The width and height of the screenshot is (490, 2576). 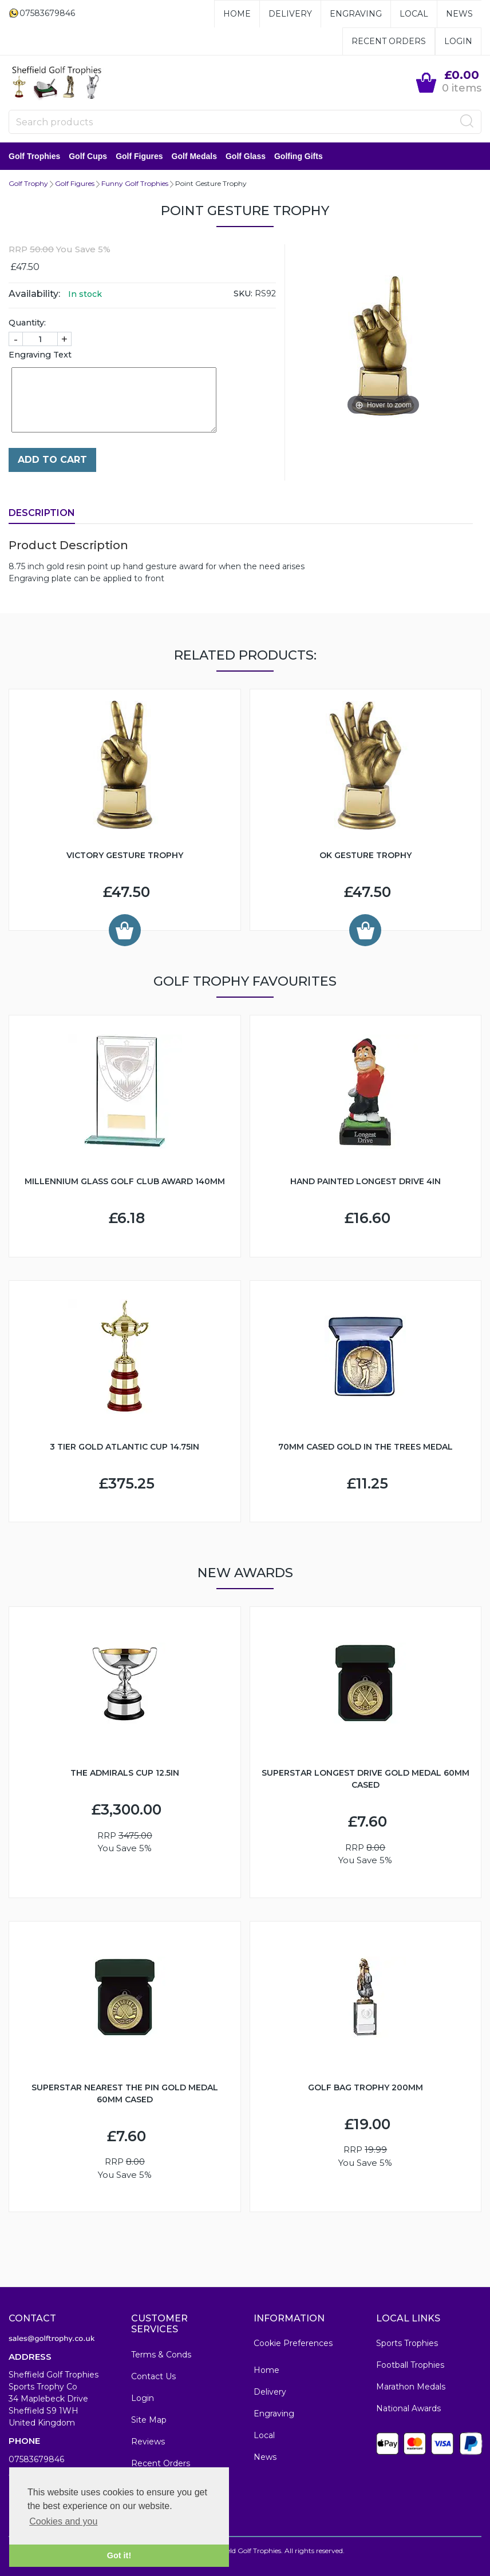 What do you see at coordinates (194, 156) in the screenshot?
I see `Golf Medals` at bounding box center [194, 156].